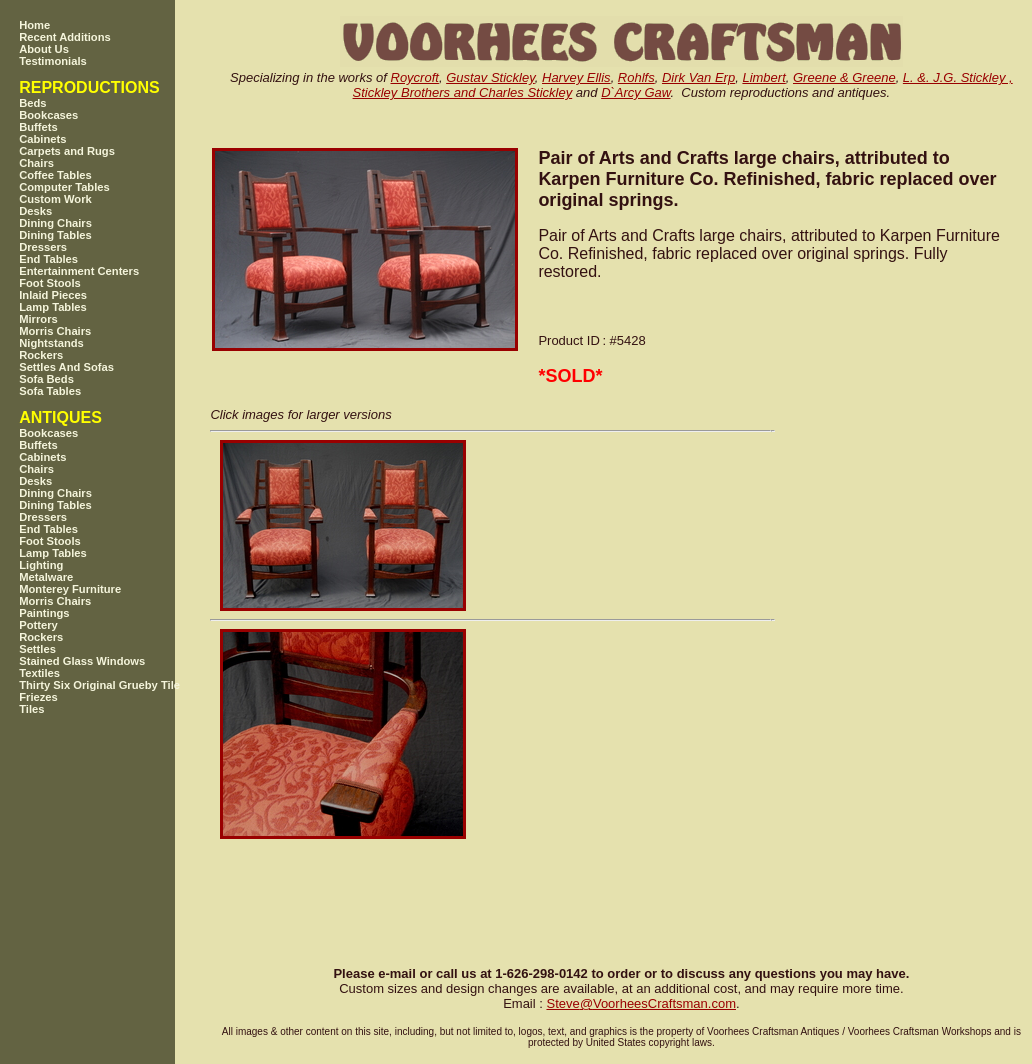  I want to click on Dirk Van Erp, so click(698, 77).